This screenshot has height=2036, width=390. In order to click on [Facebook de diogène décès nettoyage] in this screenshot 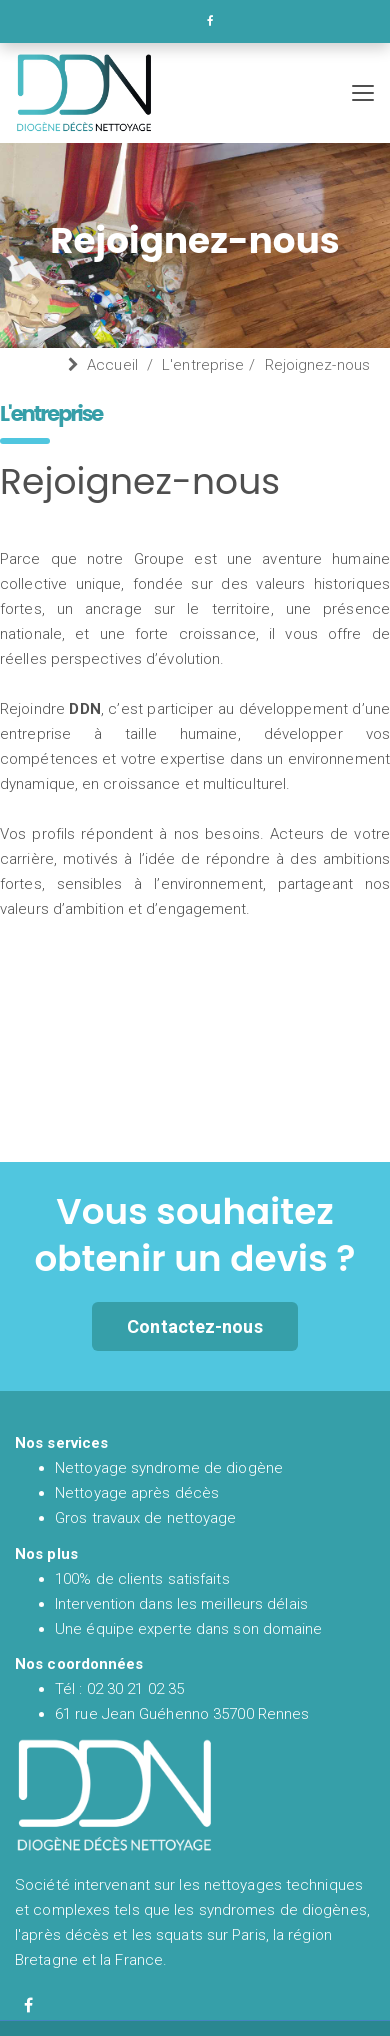, I will do `click(28, 2005)`.